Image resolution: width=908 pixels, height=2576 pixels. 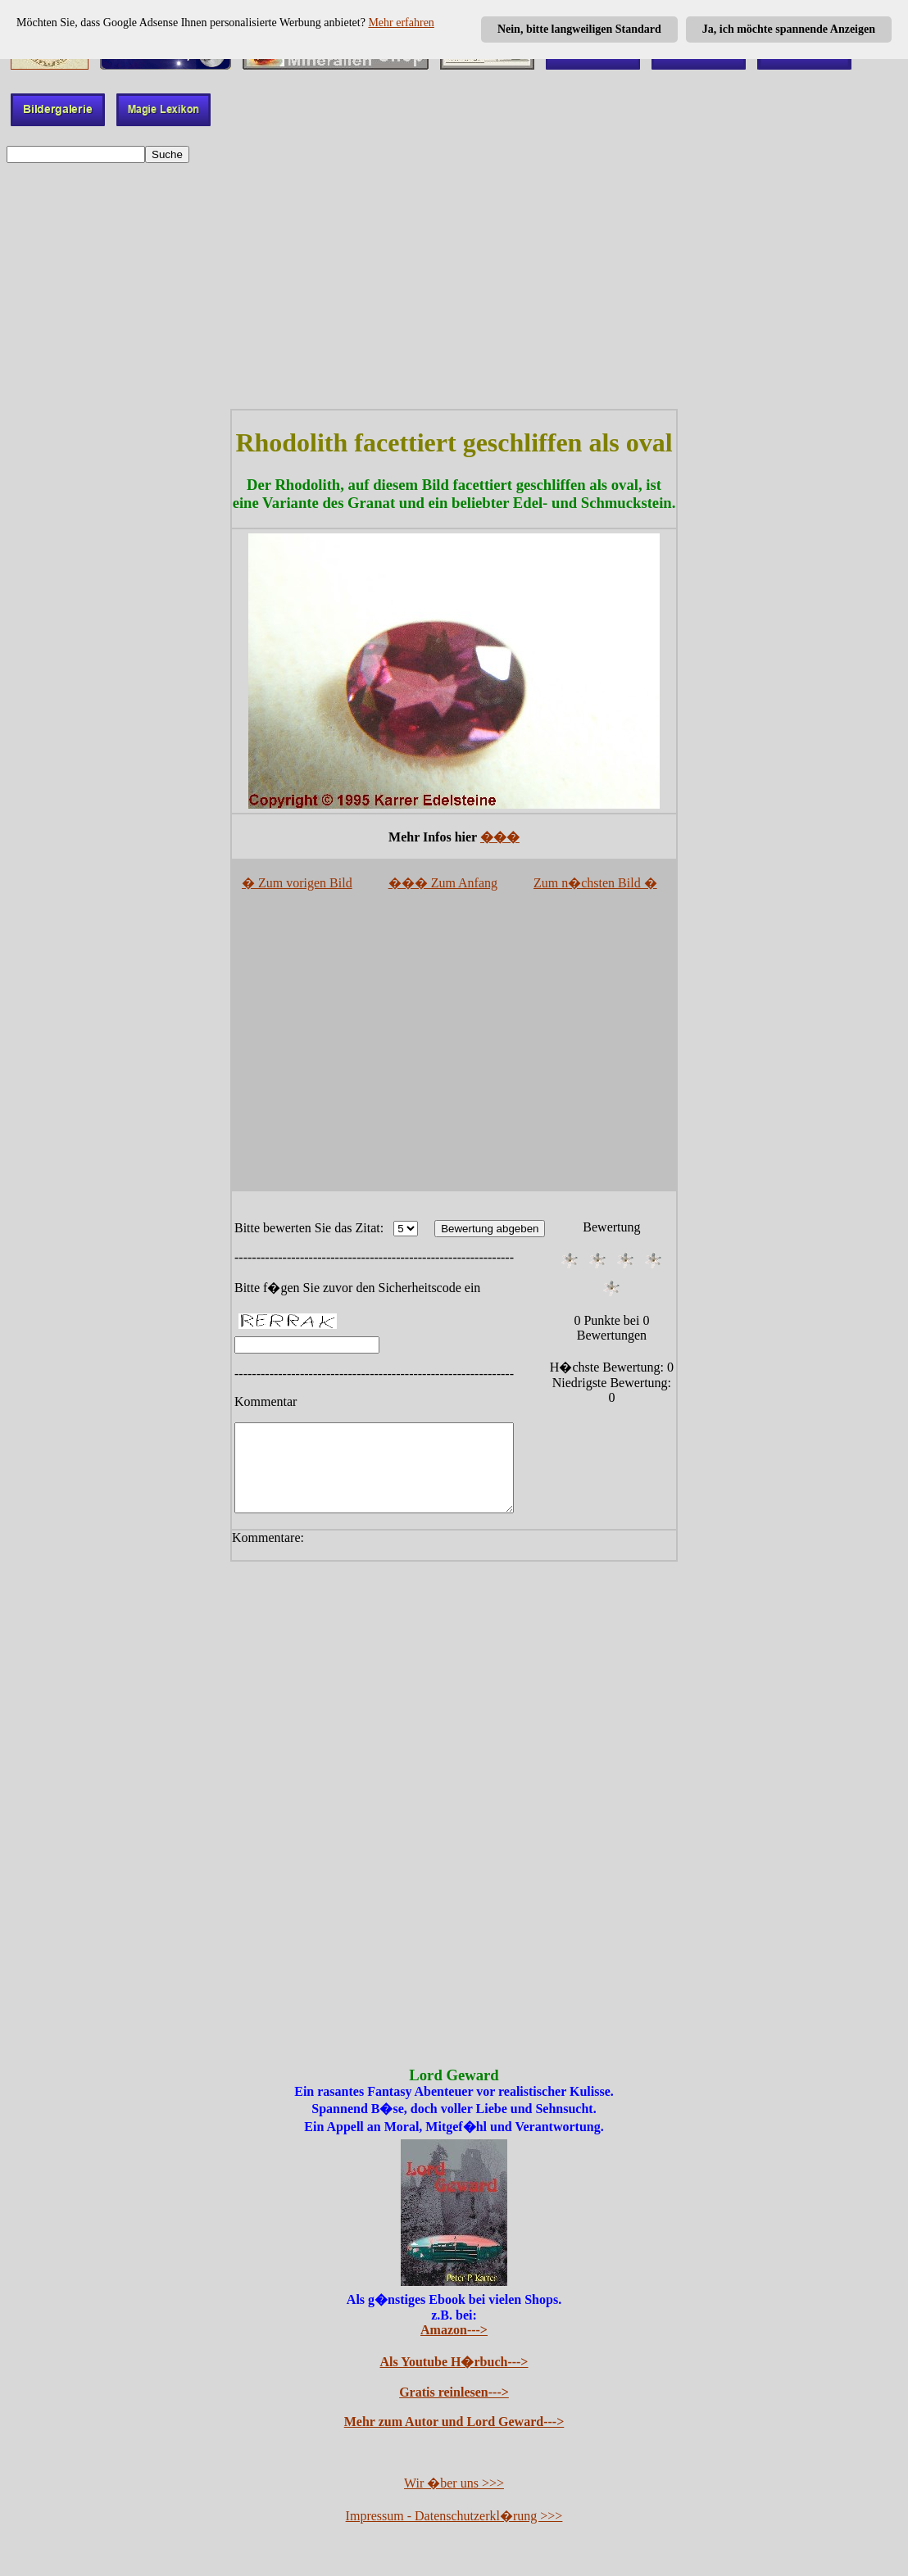 I want to click on ���, so click(x=500, y=837).